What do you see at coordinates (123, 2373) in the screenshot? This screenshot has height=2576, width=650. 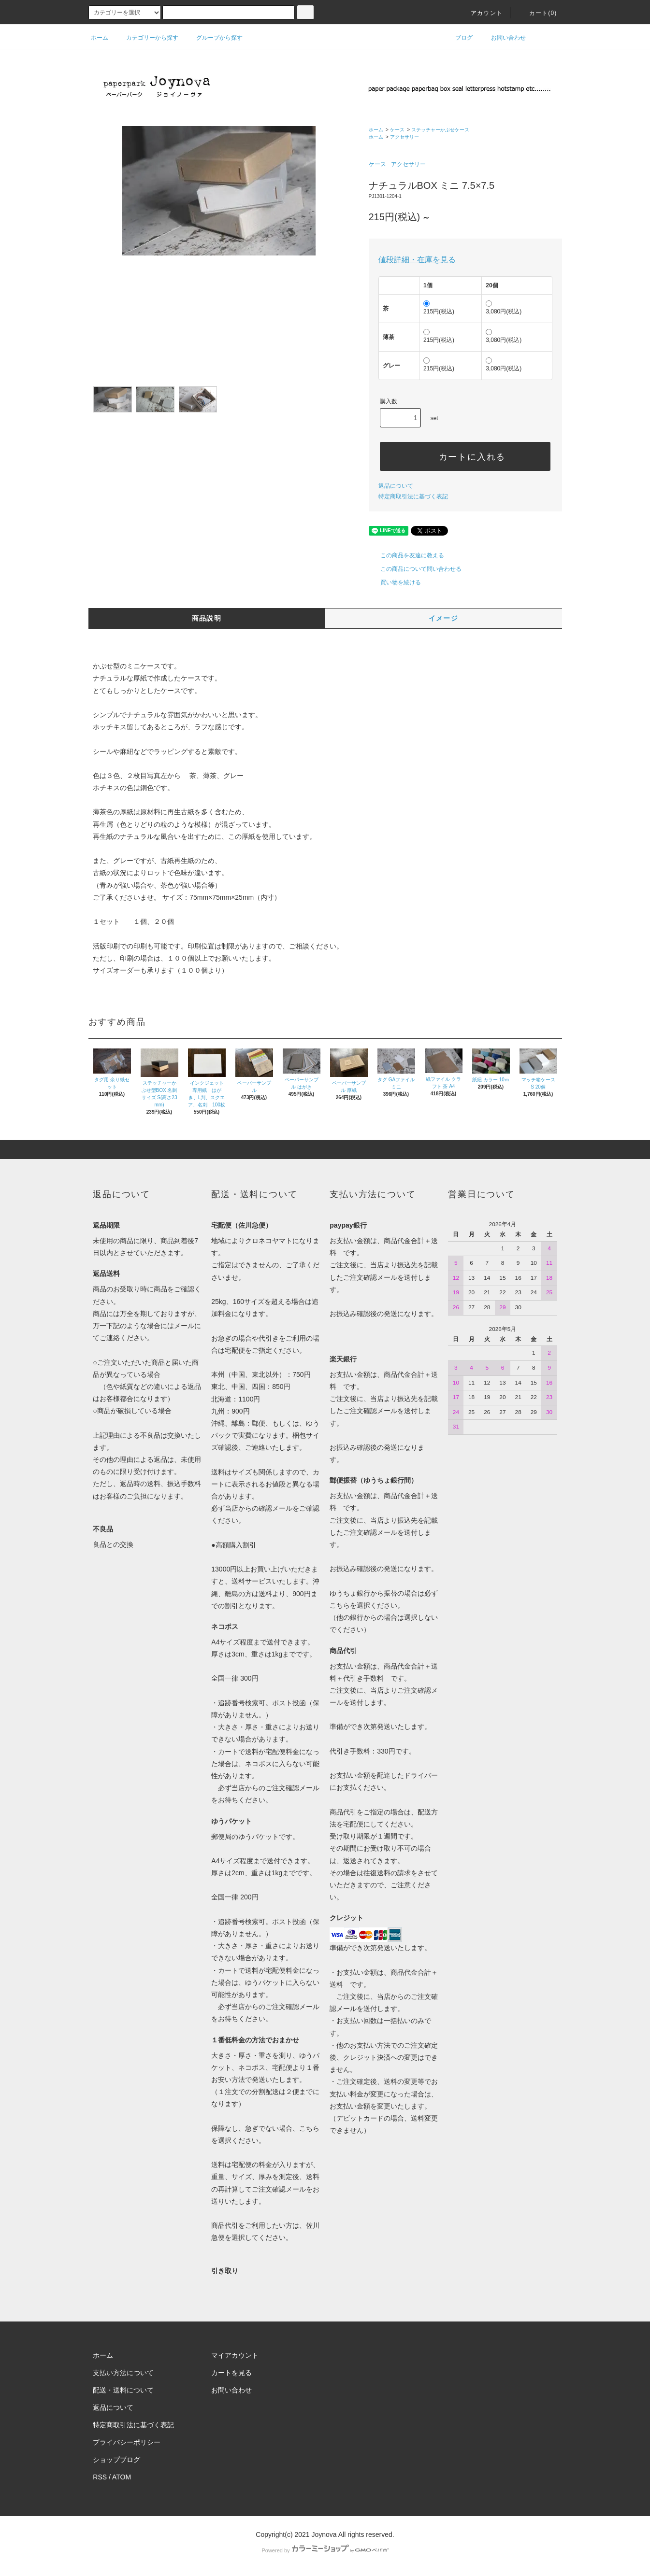 I see `支払い方法について` at bounding box center [123, 2373].